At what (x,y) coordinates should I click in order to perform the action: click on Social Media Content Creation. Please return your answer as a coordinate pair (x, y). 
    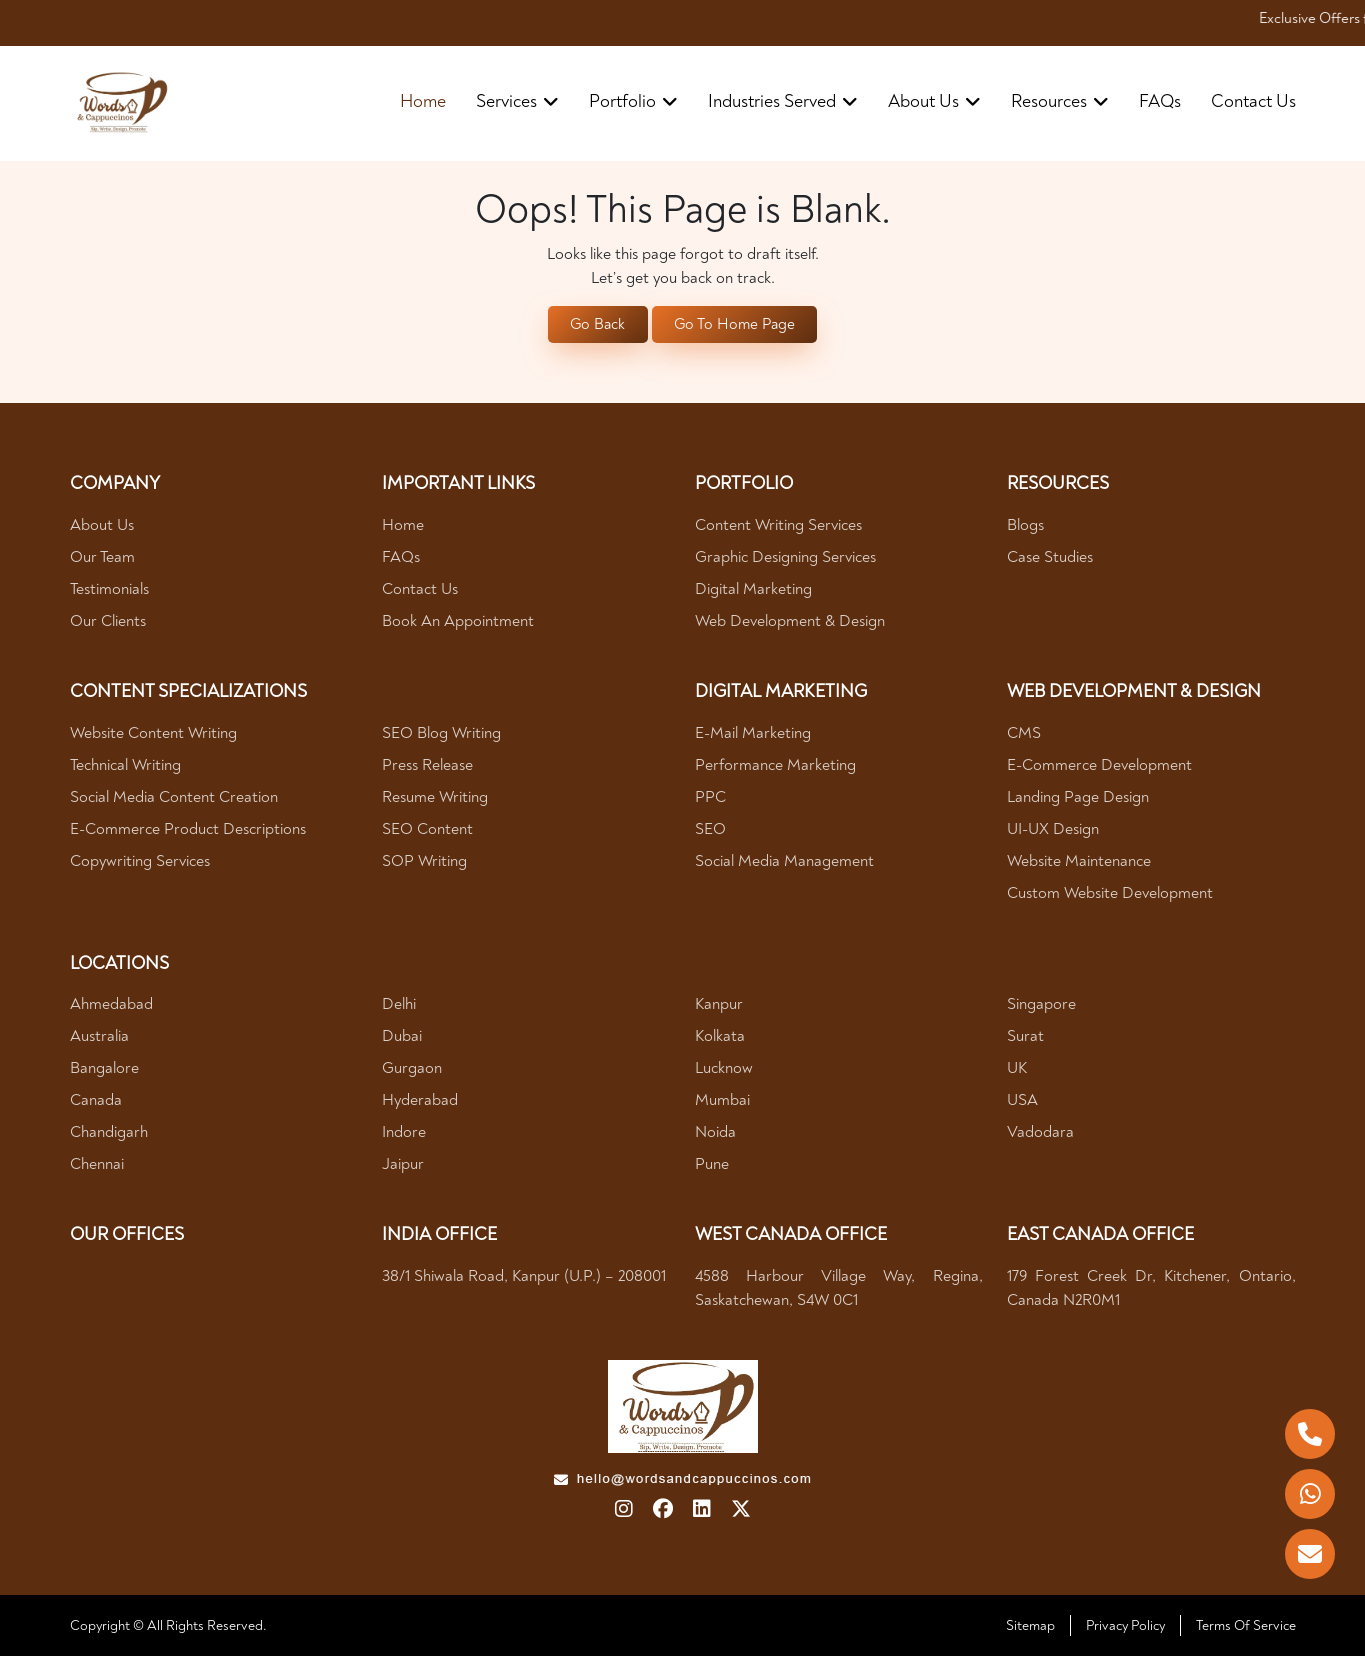
    Looking at the image, I should click on (174, 799).